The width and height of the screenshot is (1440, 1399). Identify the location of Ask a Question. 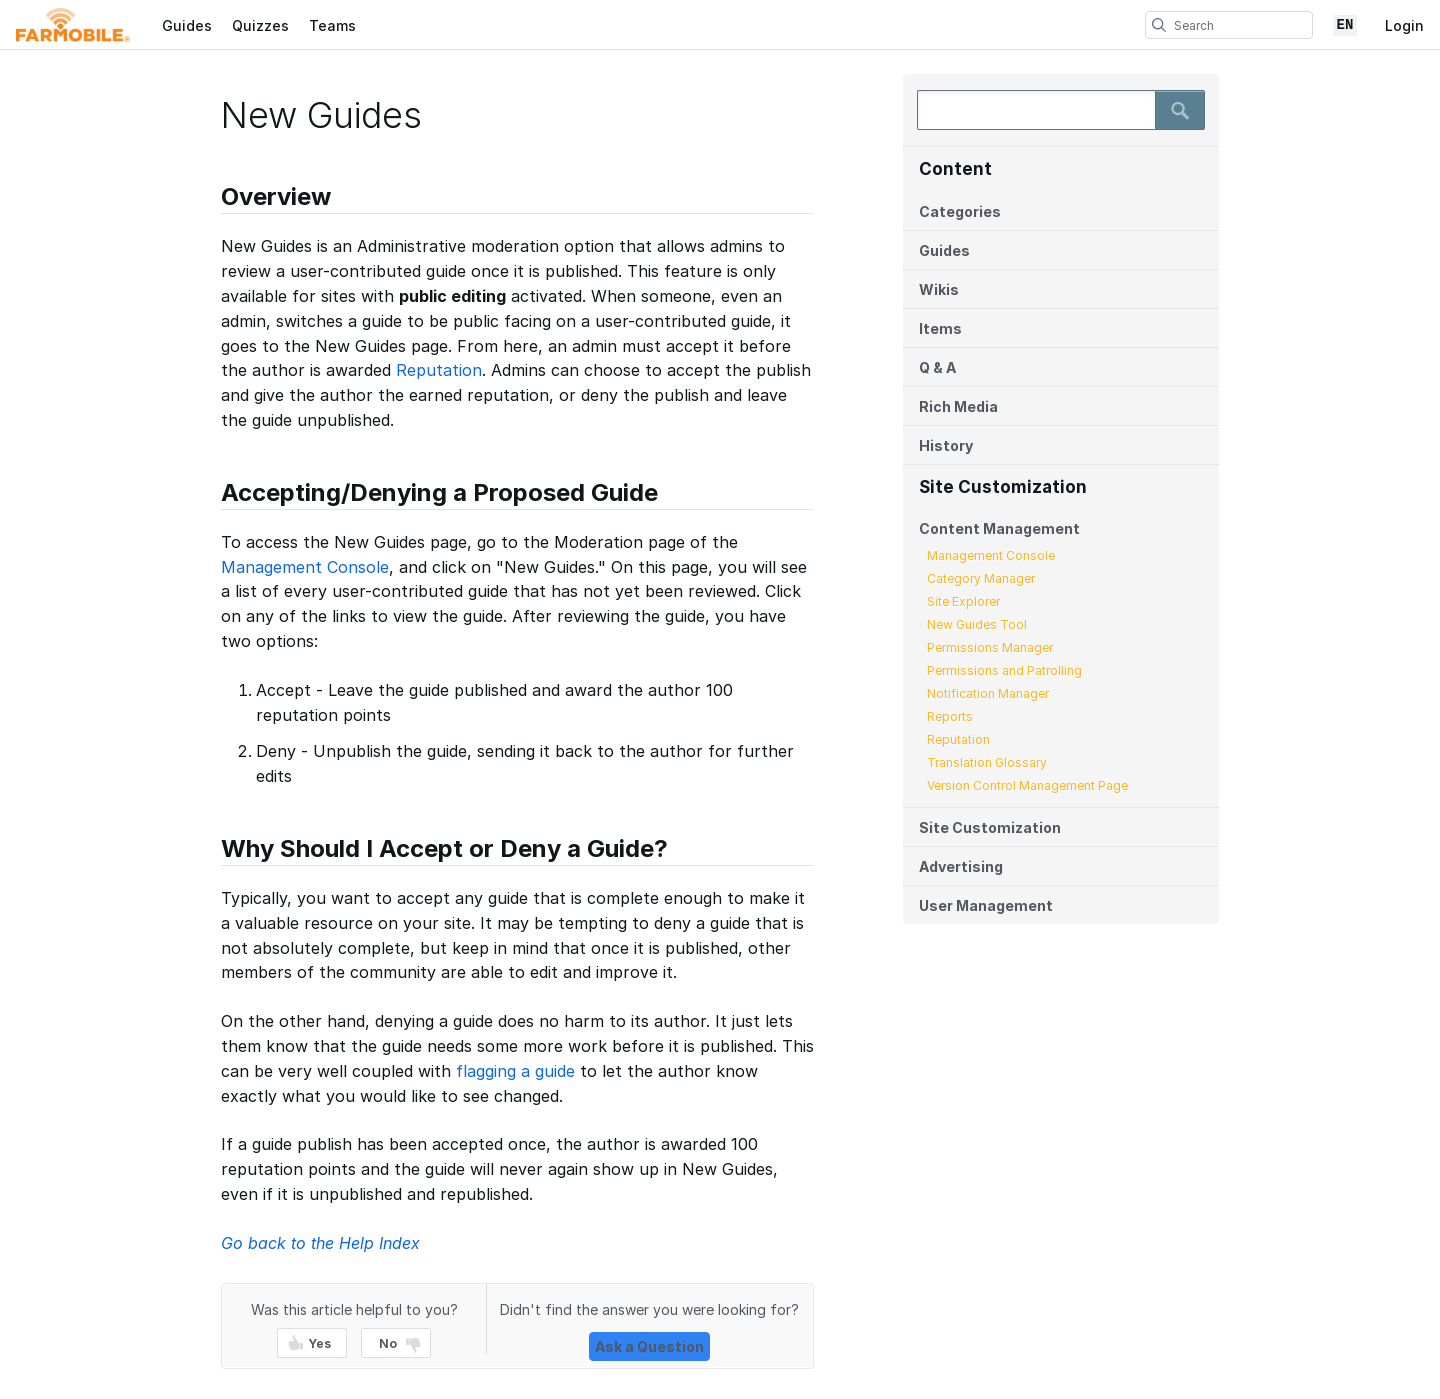
(649, 1346).